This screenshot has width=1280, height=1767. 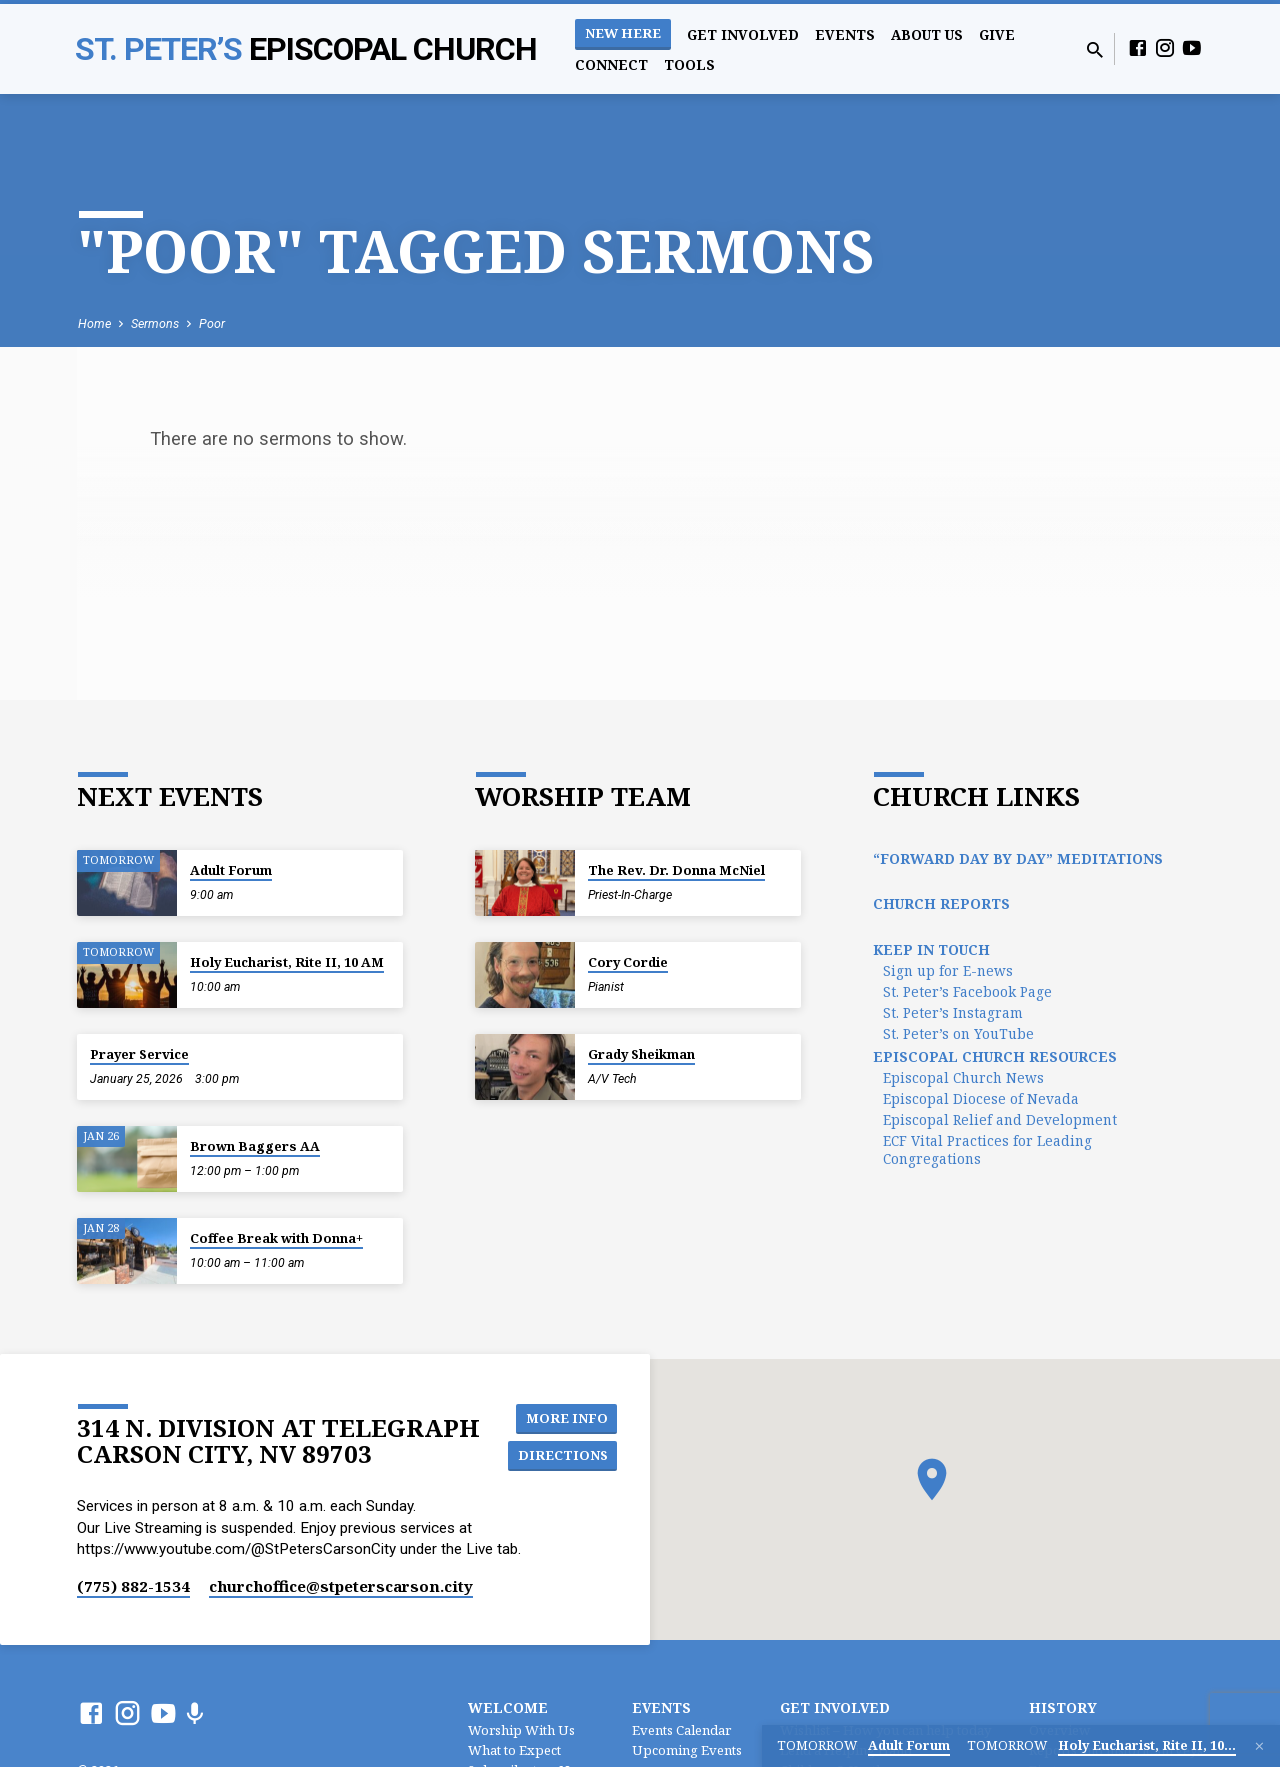 I want to click on Give, so click(x=997, y=34).